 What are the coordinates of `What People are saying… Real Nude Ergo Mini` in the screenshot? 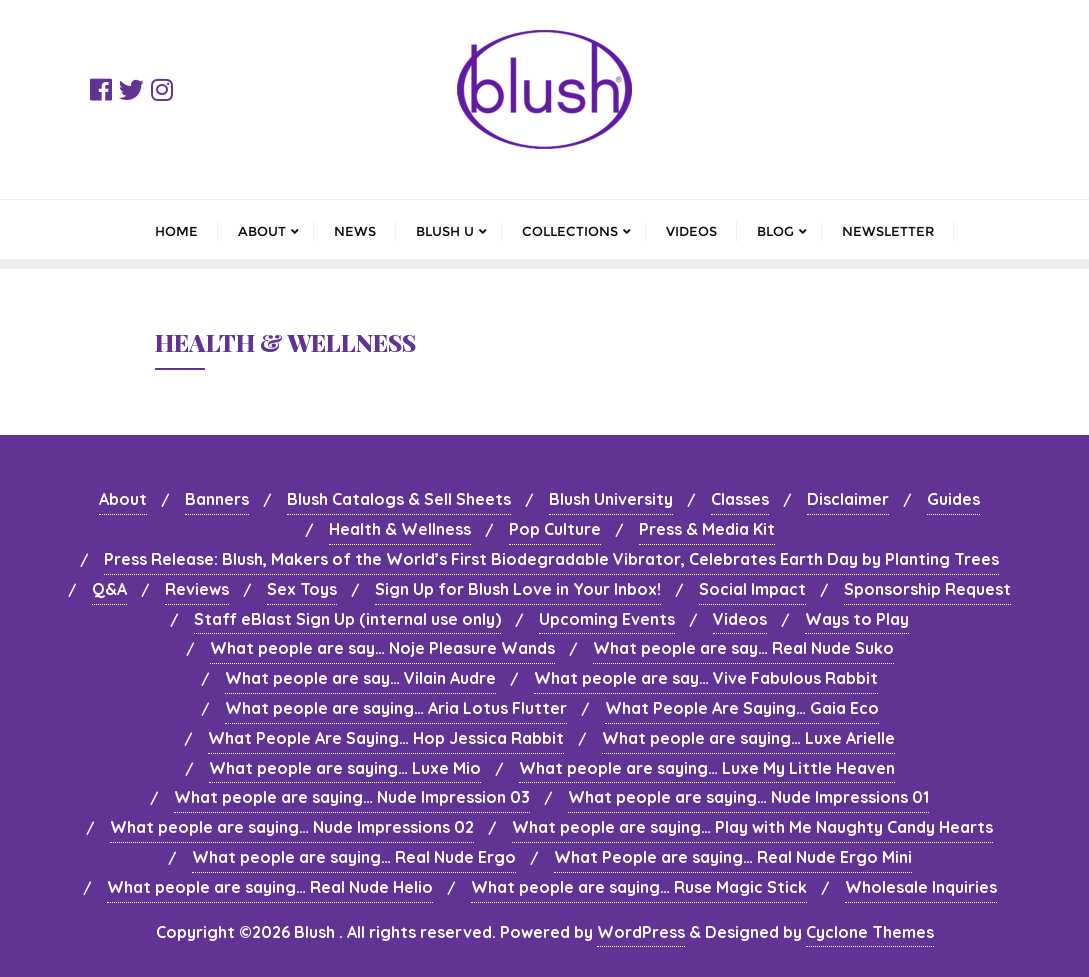 It's located at (733, 857).